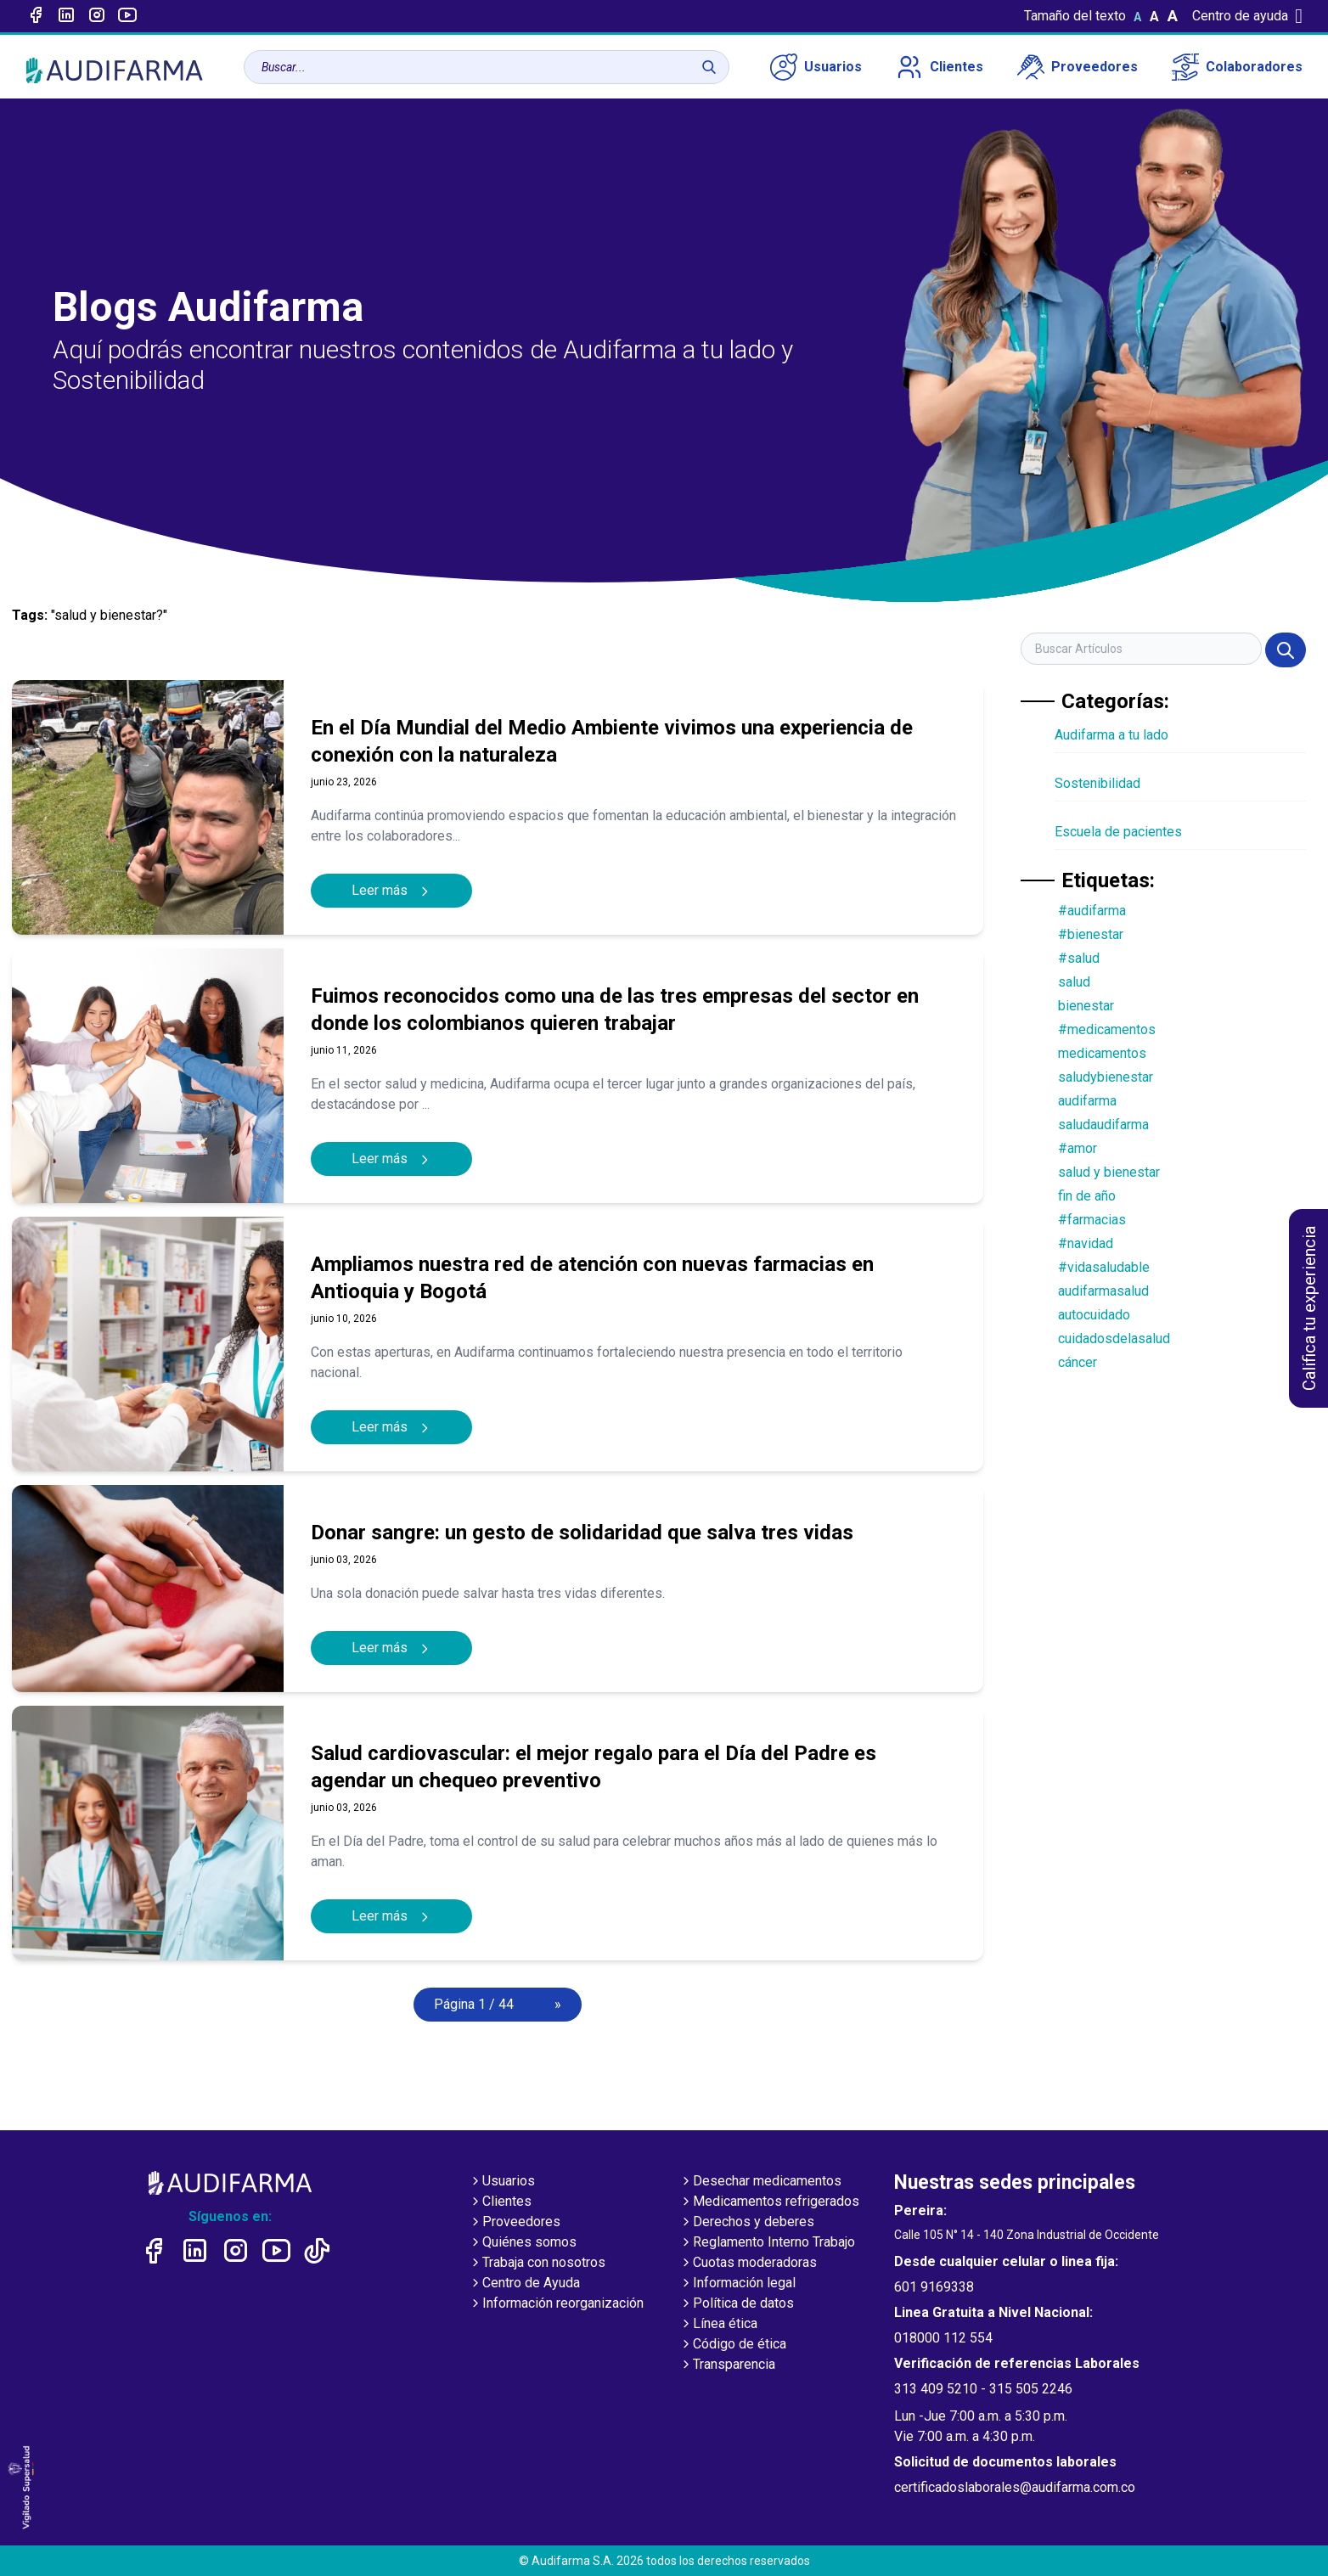  Describe the element at coordinates (391, 890) in the screenshot. I see `Leer más` at that location.